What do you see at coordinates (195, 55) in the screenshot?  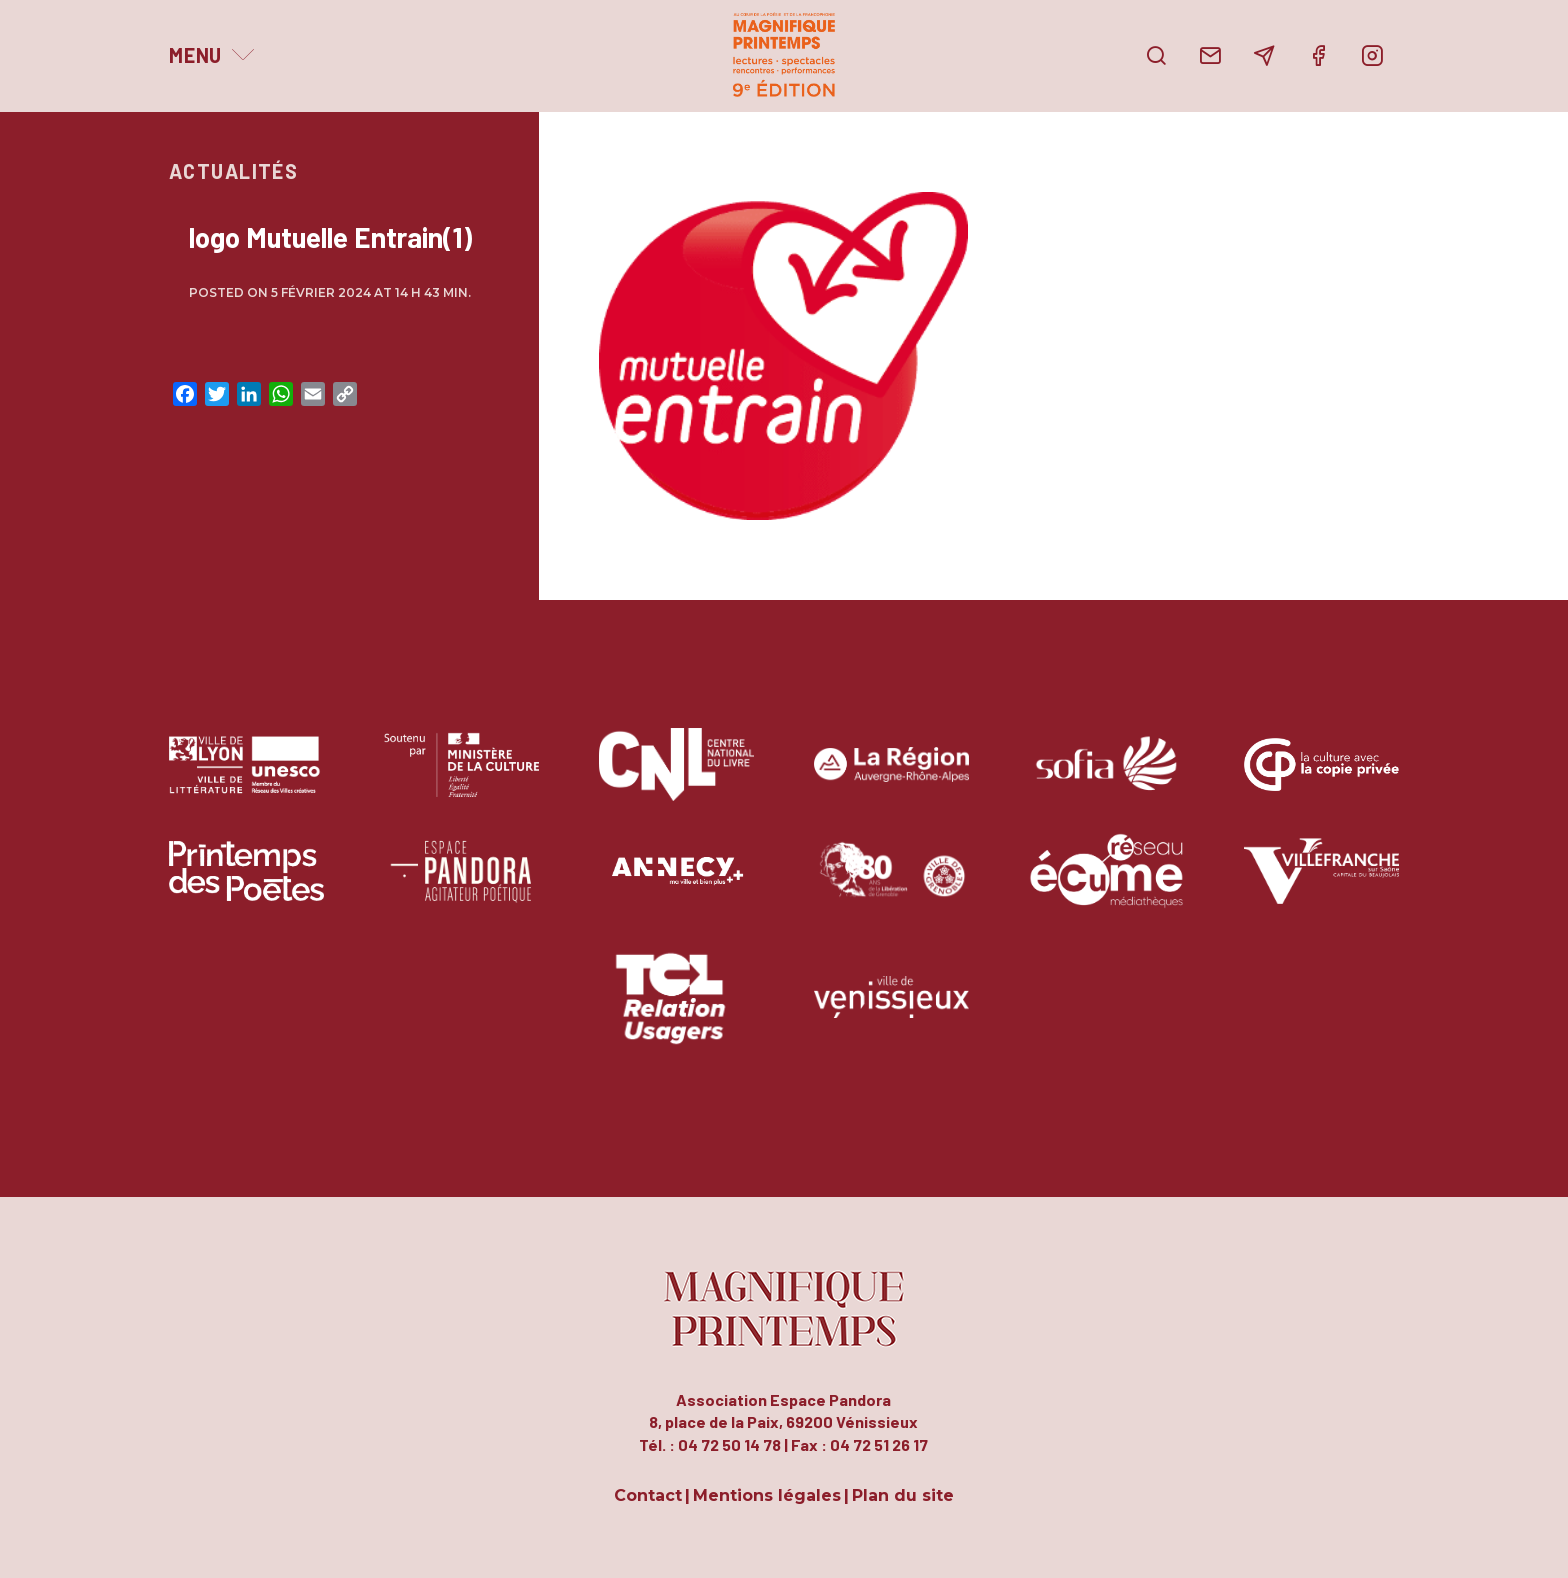 I see `Menu` at bounding box center [195, 55].